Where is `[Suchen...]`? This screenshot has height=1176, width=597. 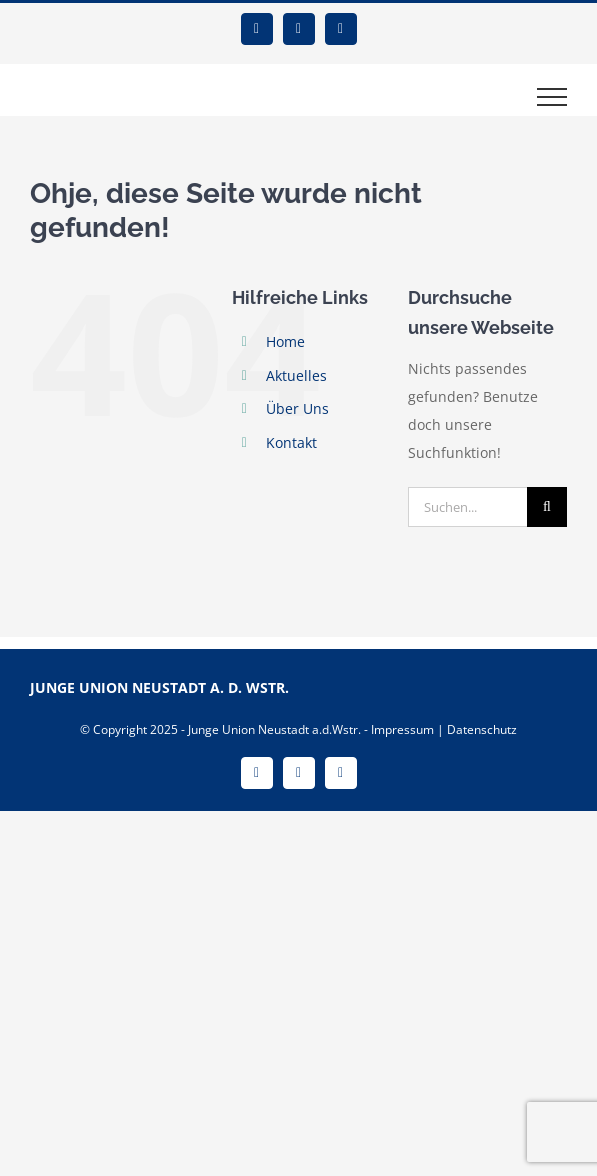
[Suchen...] is located at coordinates (467, 507).